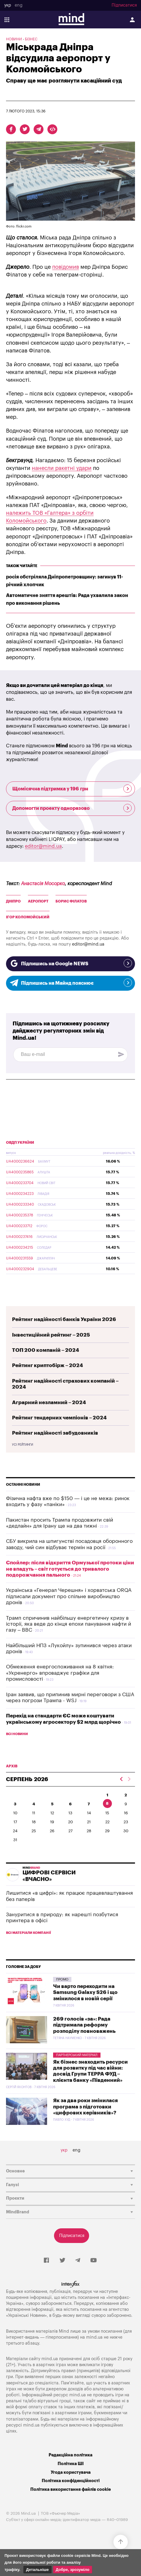 The image size is (141, 2576). Describe the element at coordinates (72, 788) in the screenshot. I see `Щомісячна підтримка у 196 грн` at that location.